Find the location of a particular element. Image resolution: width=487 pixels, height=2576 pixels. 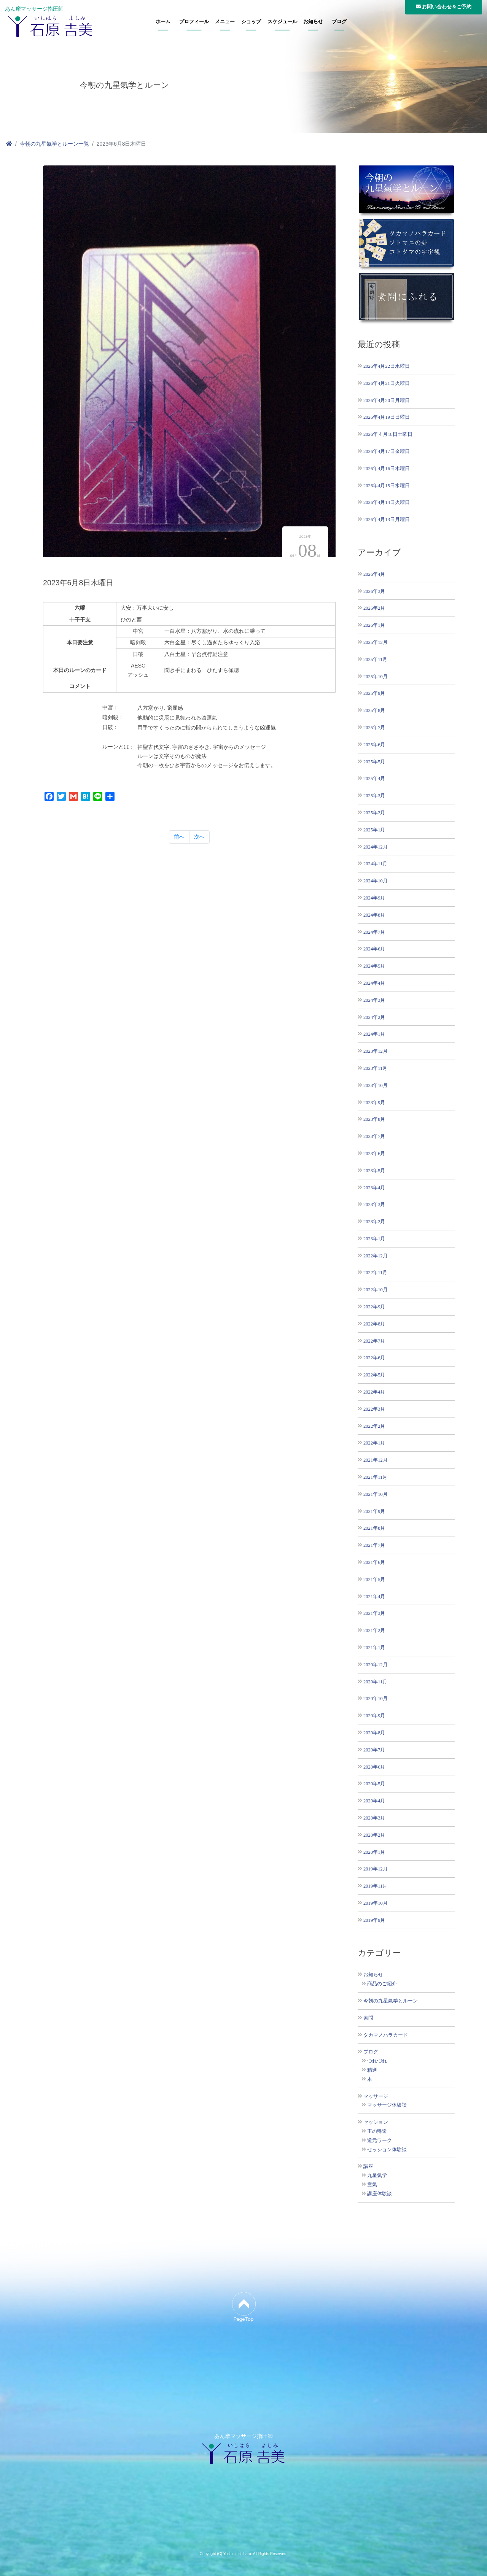

2019年9月 is located at coordinates (374, 1920).